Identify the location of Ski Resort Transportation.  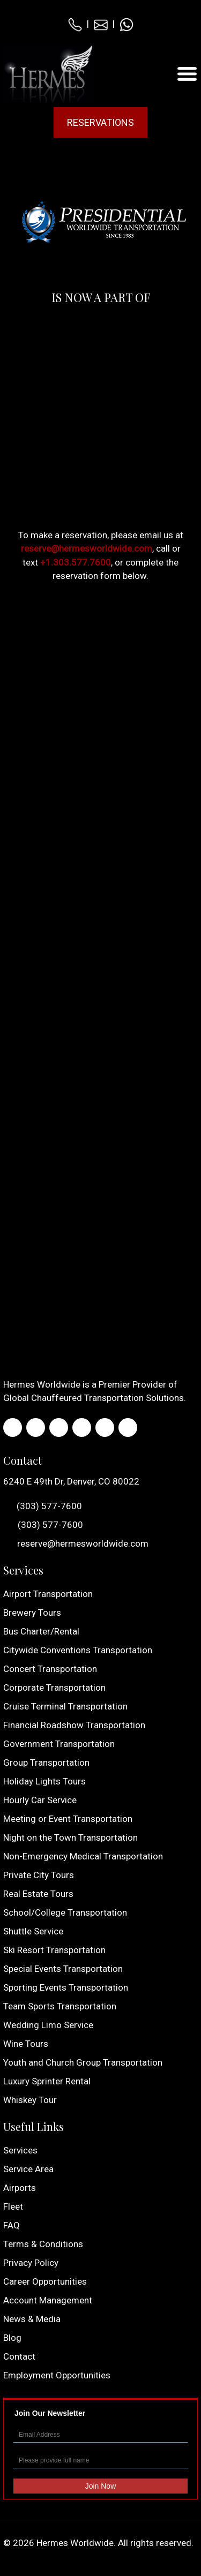
(54, 1950).